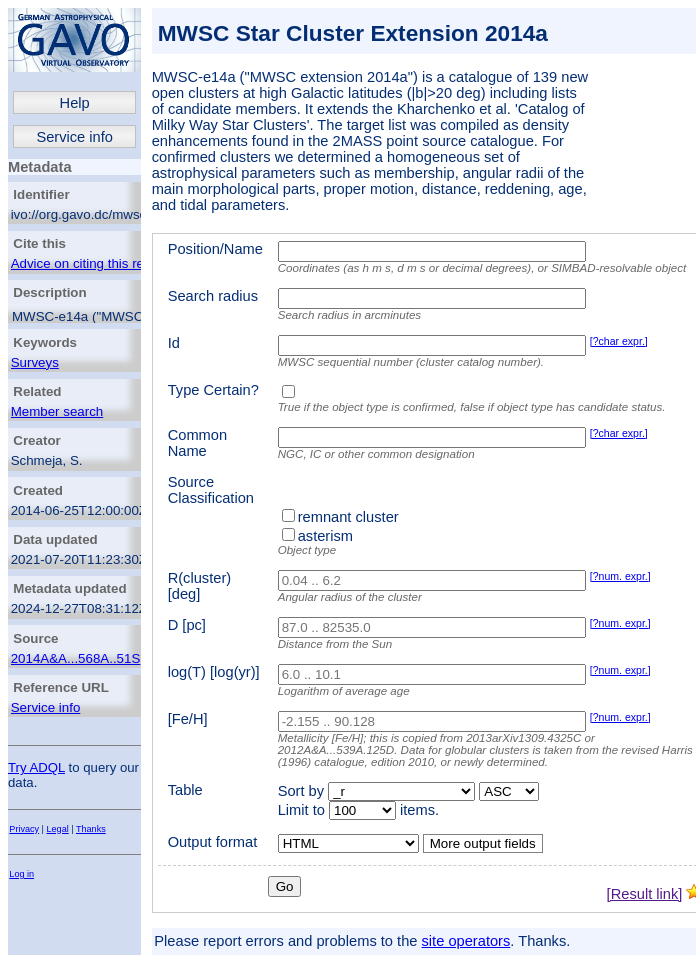 The image size is (696, 955). I want to click on [Result link], so click(645, 894).